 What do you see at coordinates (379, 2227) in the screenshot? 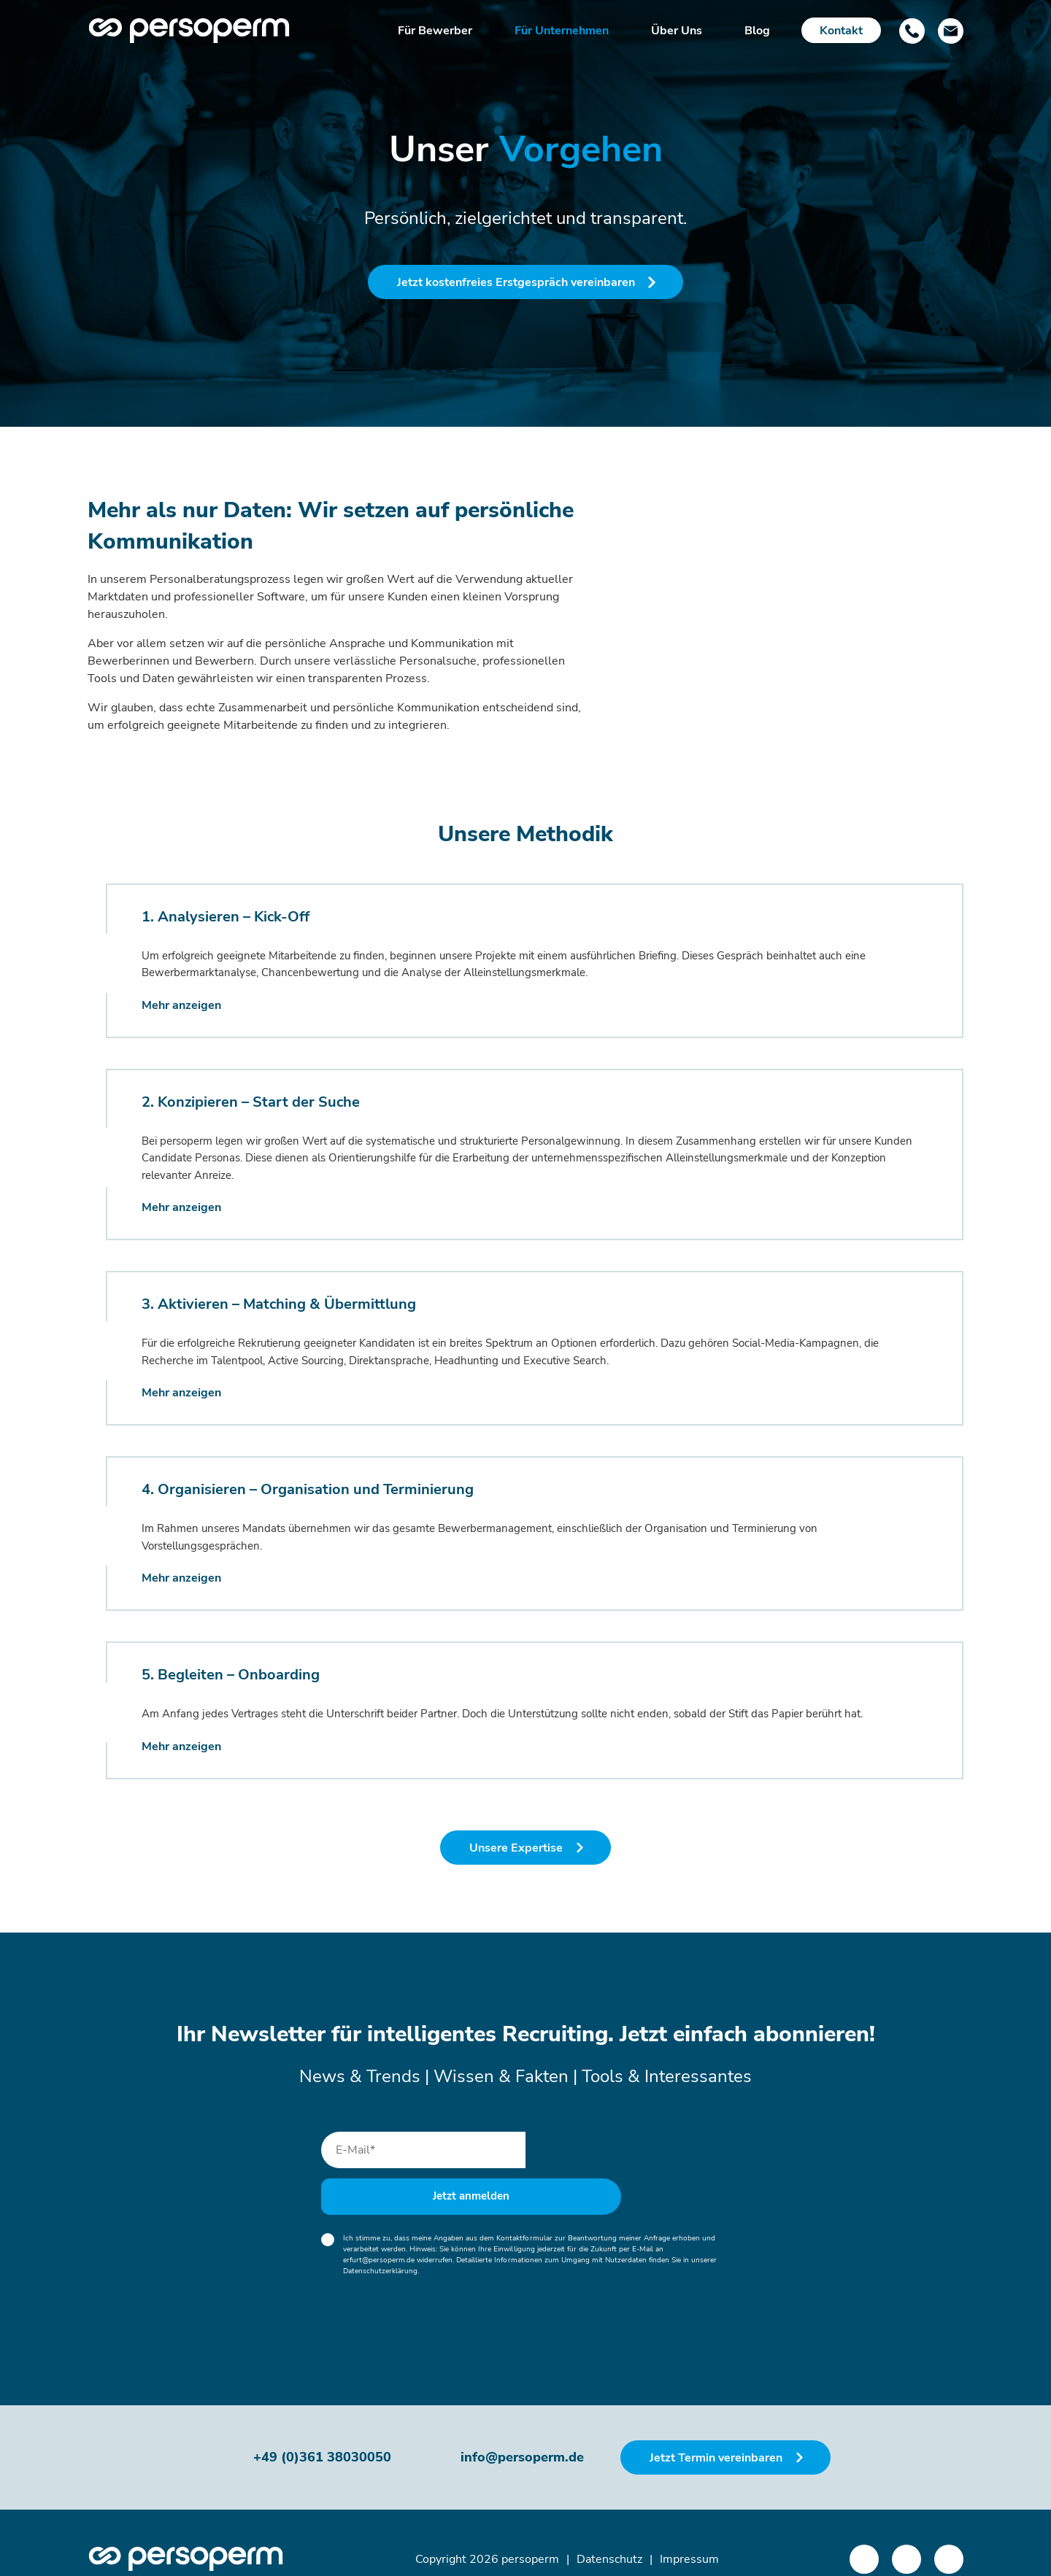
I see `erfurt@persoperm.de` at bounding box center [379, 2227].